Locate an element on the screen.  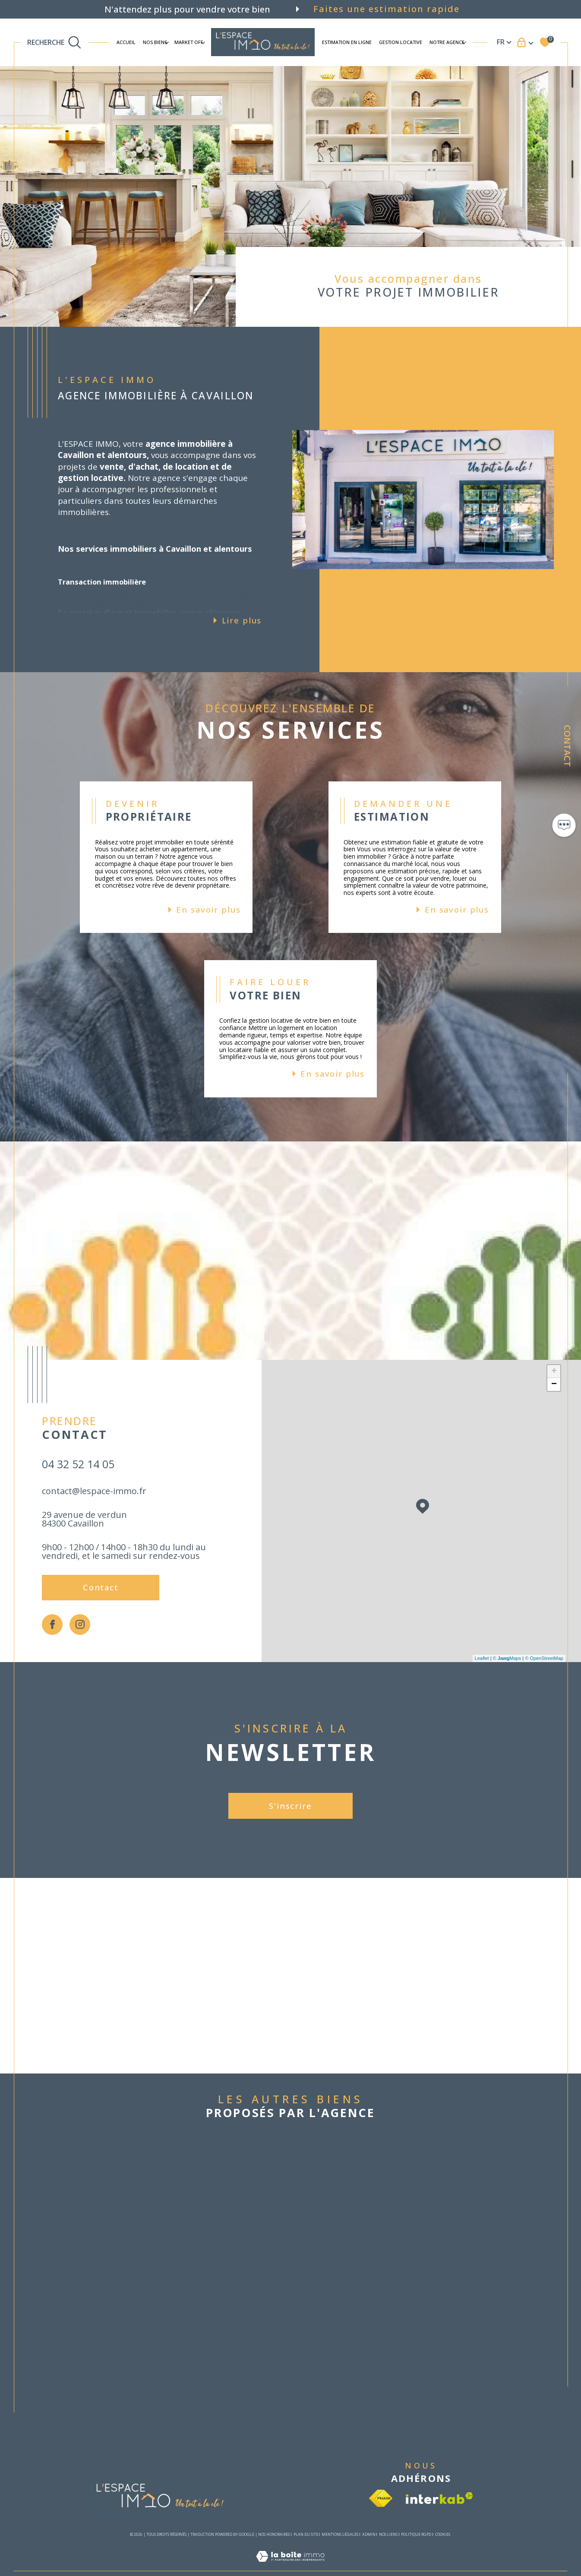
[TRAD_MELTEM_ouvrirlemoteurderecherche] is located at coordinates (54, 42).